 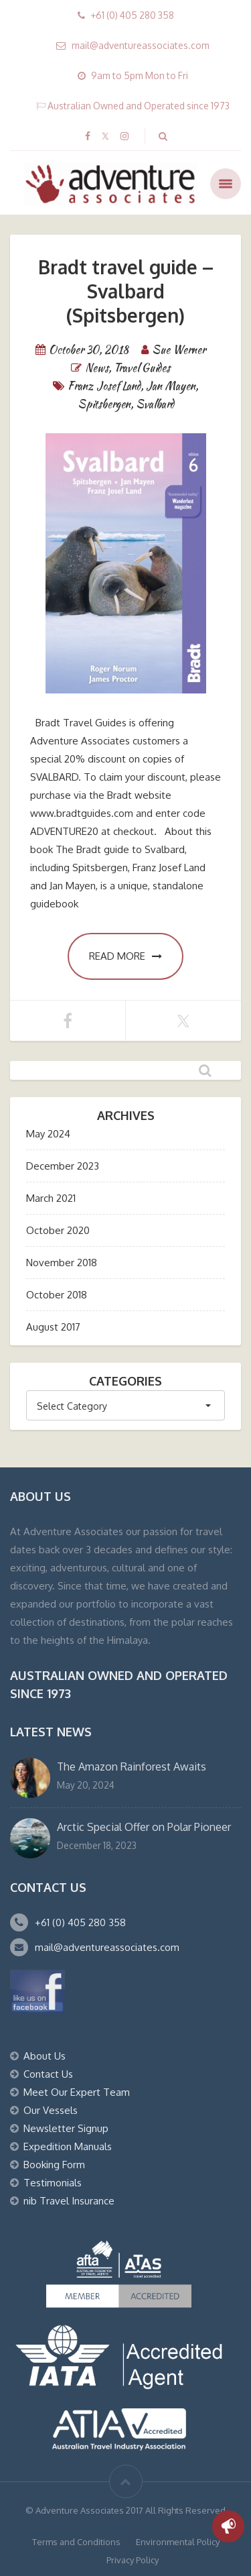 I want to click on Newsletter Signup, so click(x=65, y=2128).